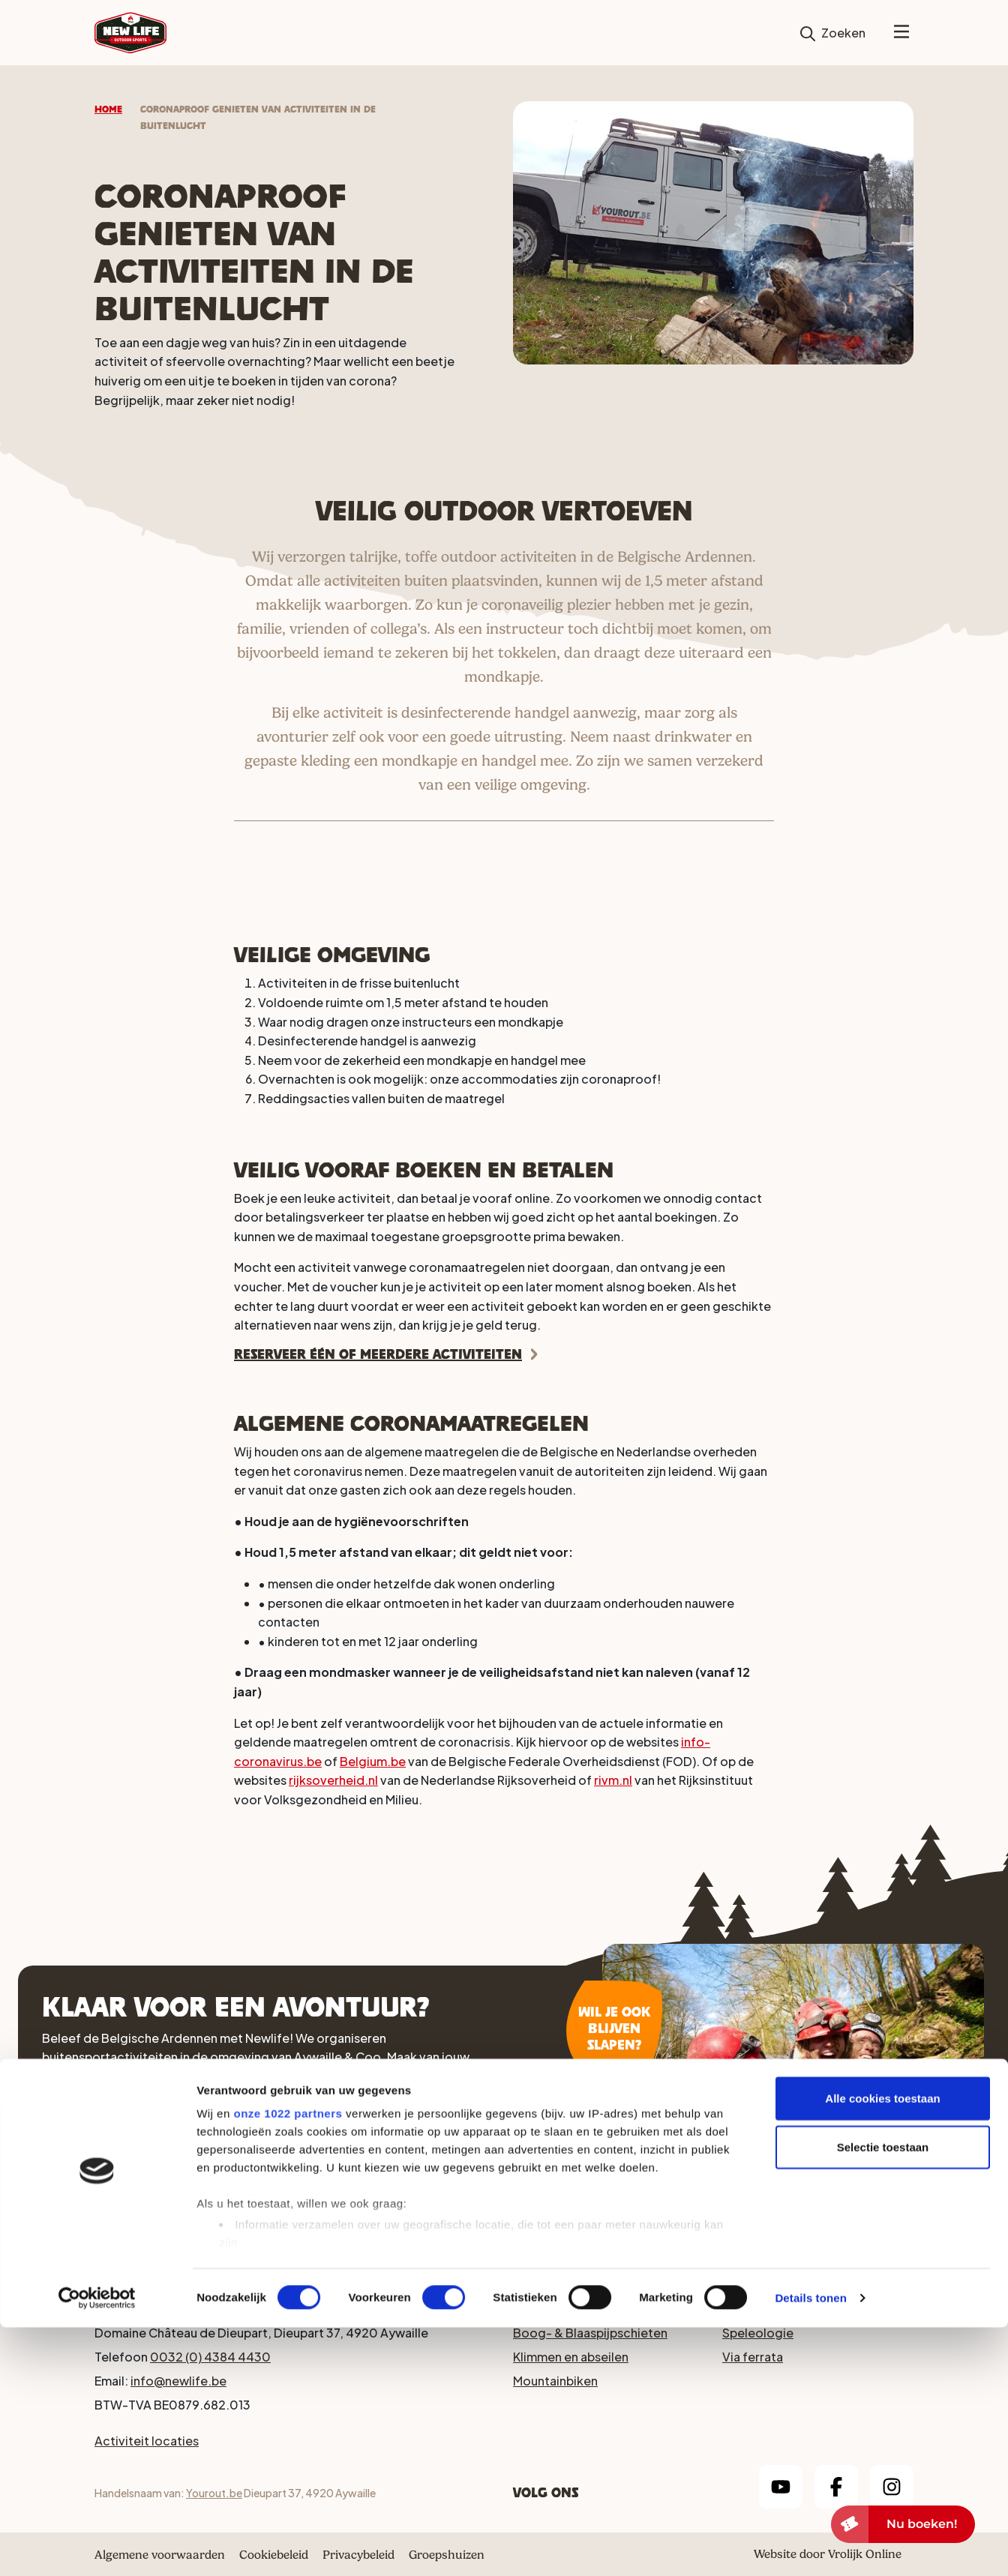  What do you see at coordinates (883, 2395) in the screenshot?
I see `Selectie toestaan` at bounding box center [883, 2395].